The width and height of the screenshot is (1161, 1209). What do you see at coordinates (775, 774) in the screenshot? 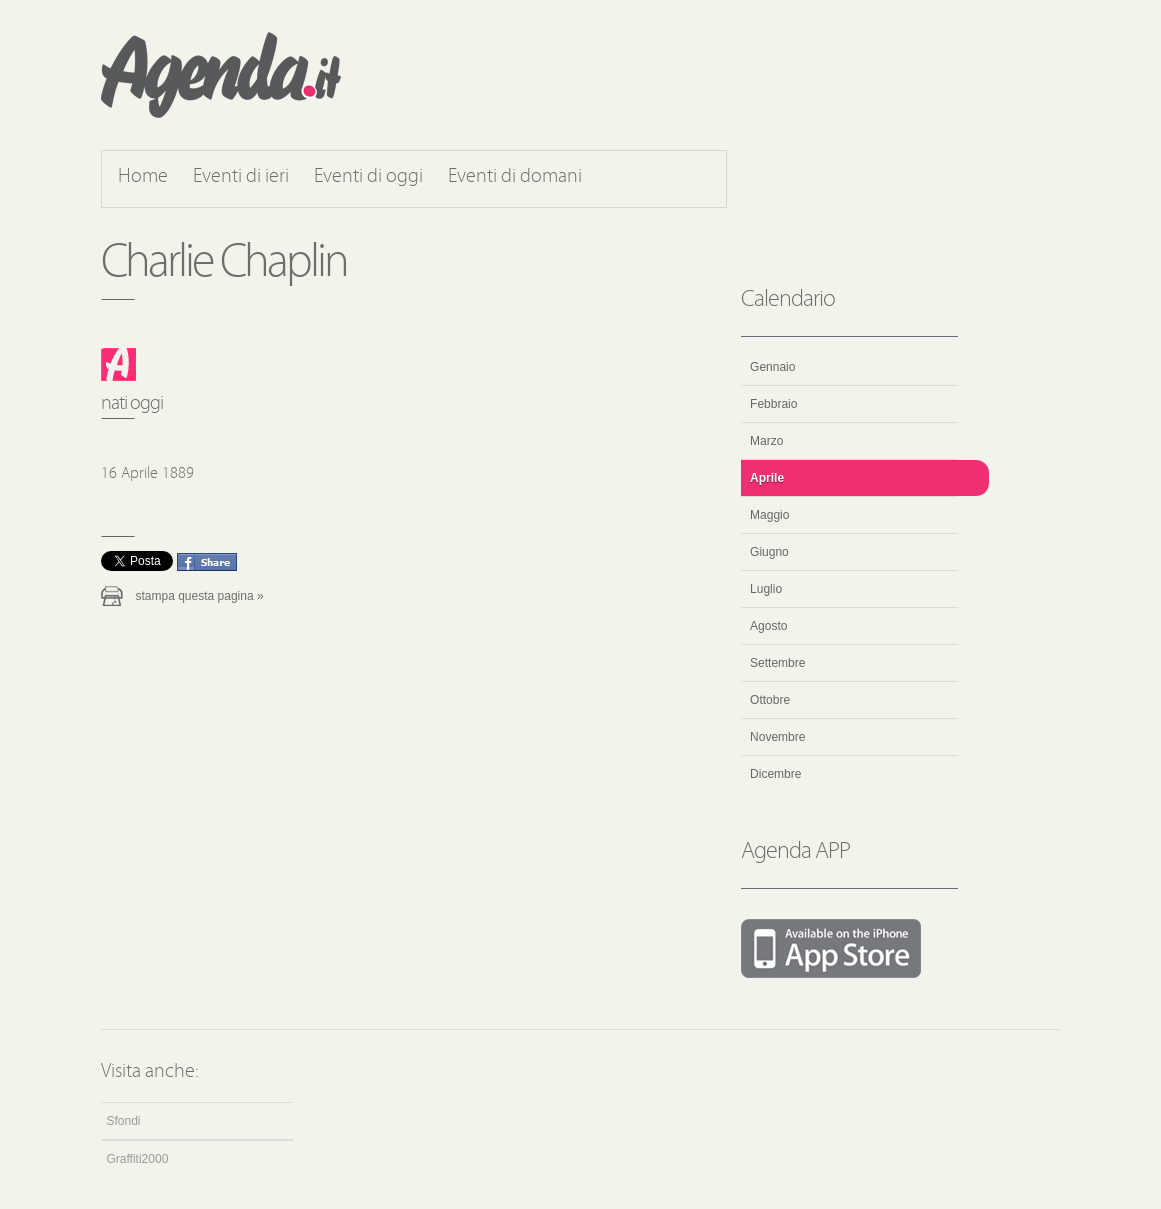
I see `Dicembre` at bounding box center [775, 774].